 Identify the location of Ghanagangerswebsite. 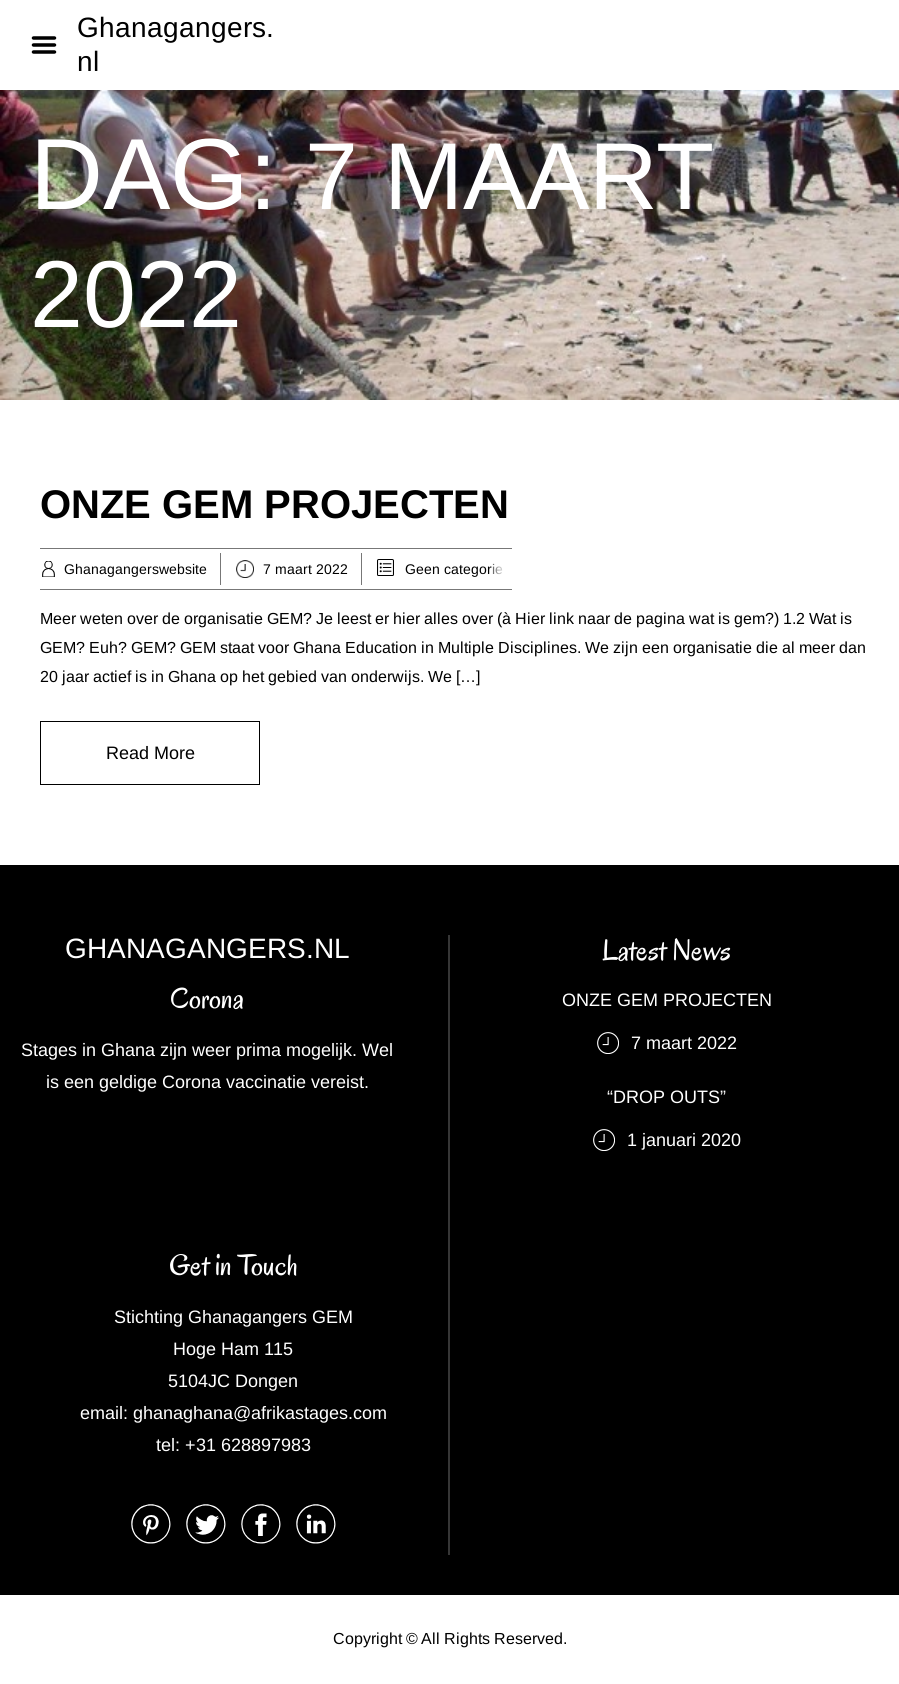
(135, 569).